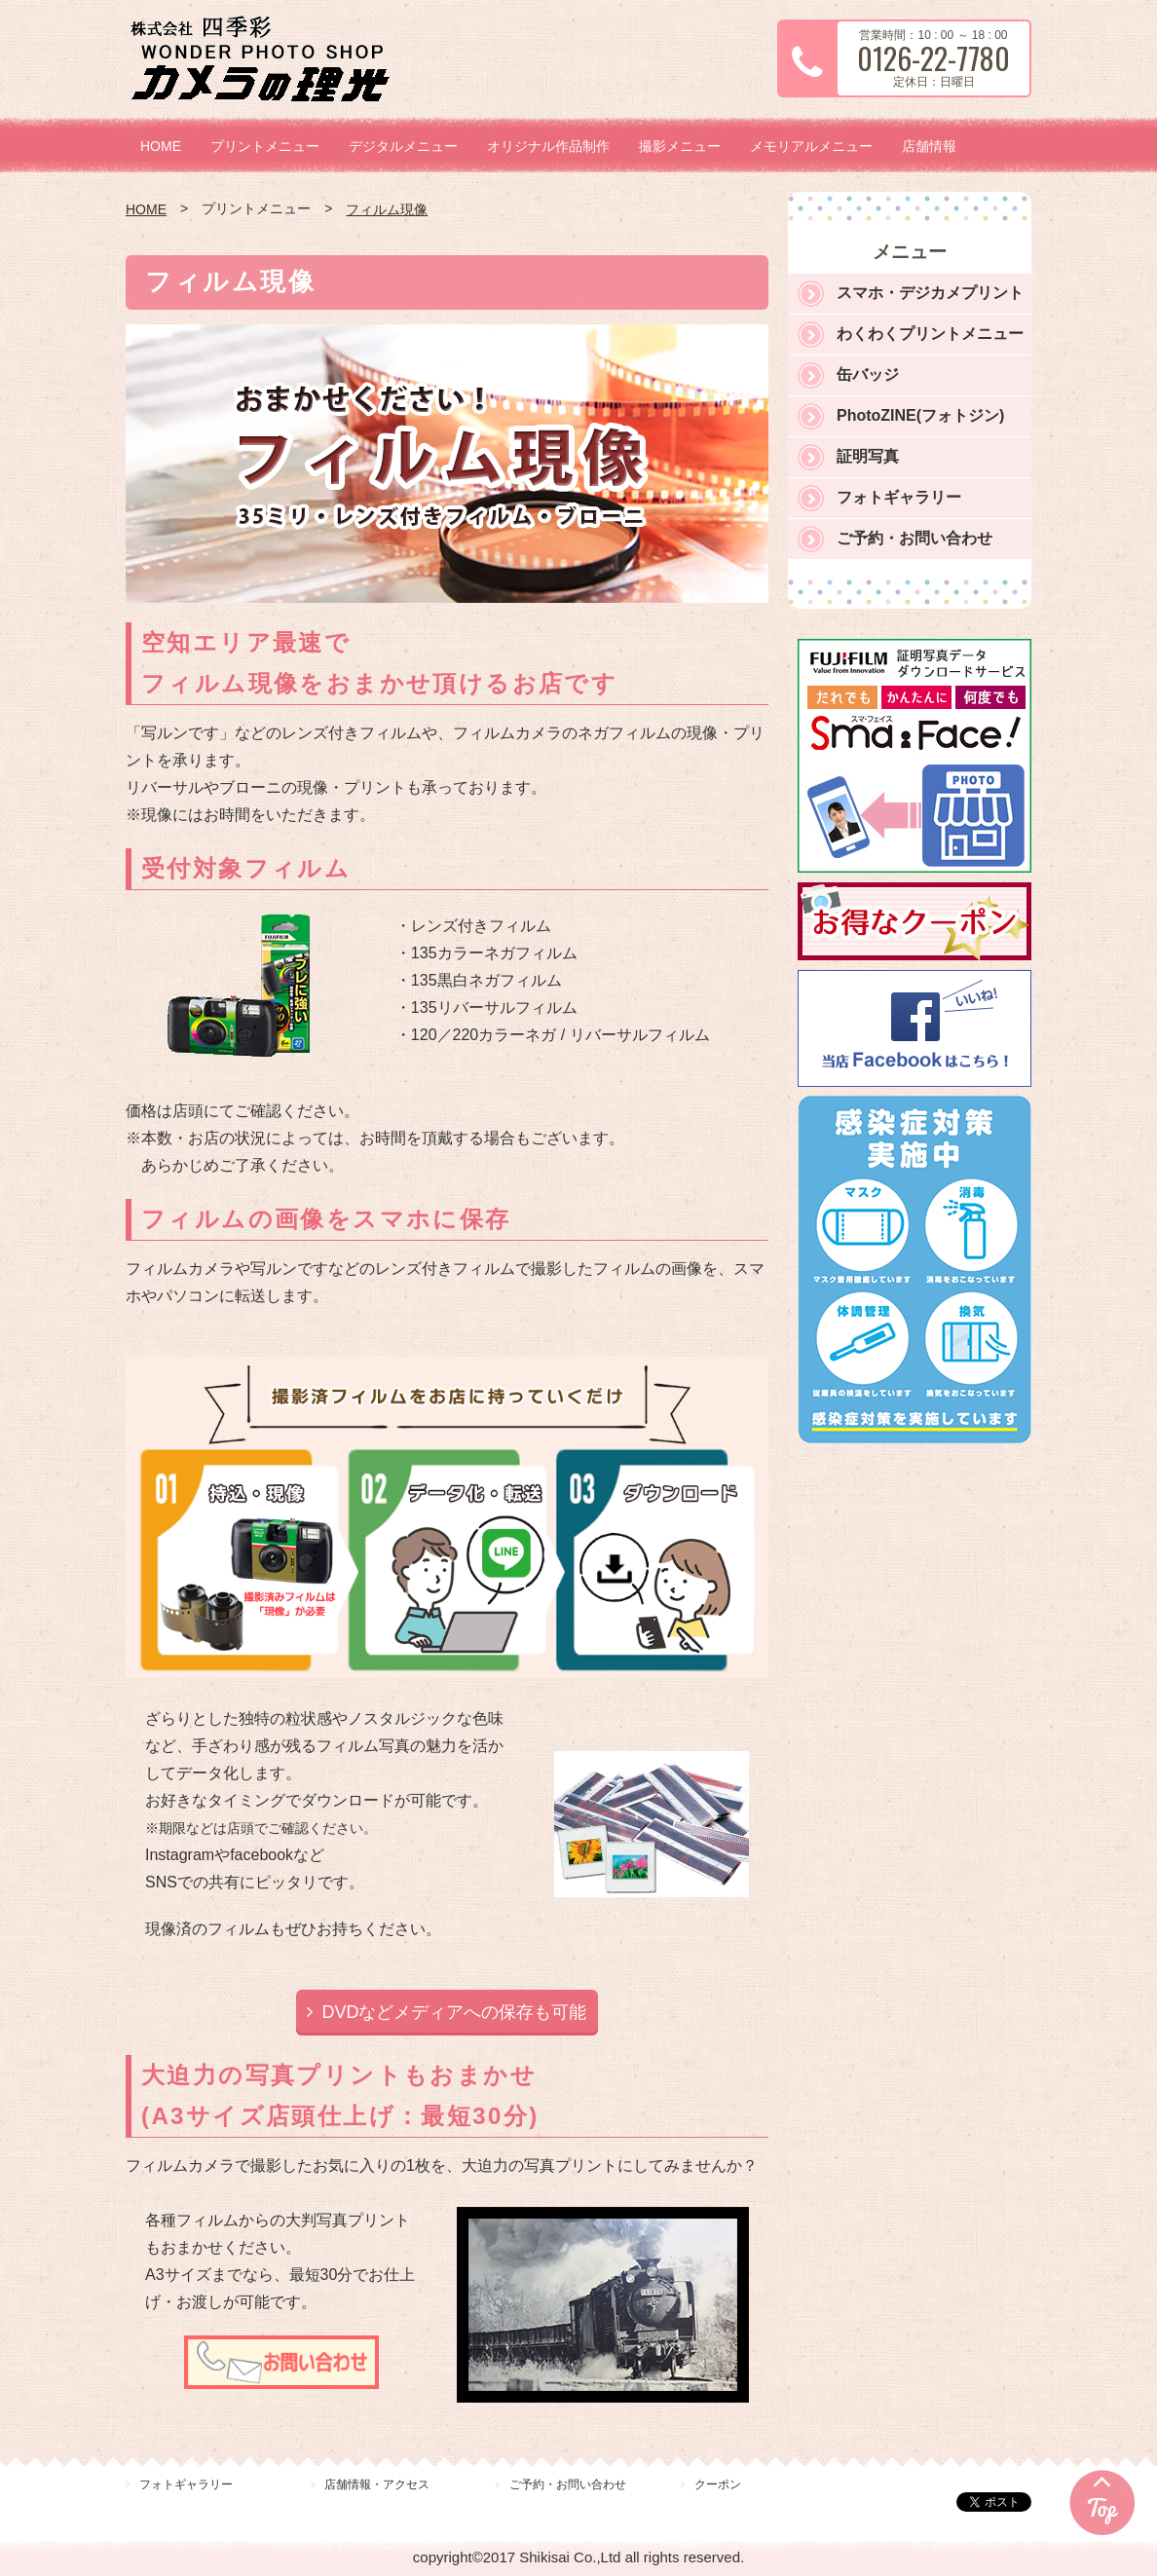 This screenshot has width=1157, height=2576. I want to click on フィルム現像, so click(387, 209).